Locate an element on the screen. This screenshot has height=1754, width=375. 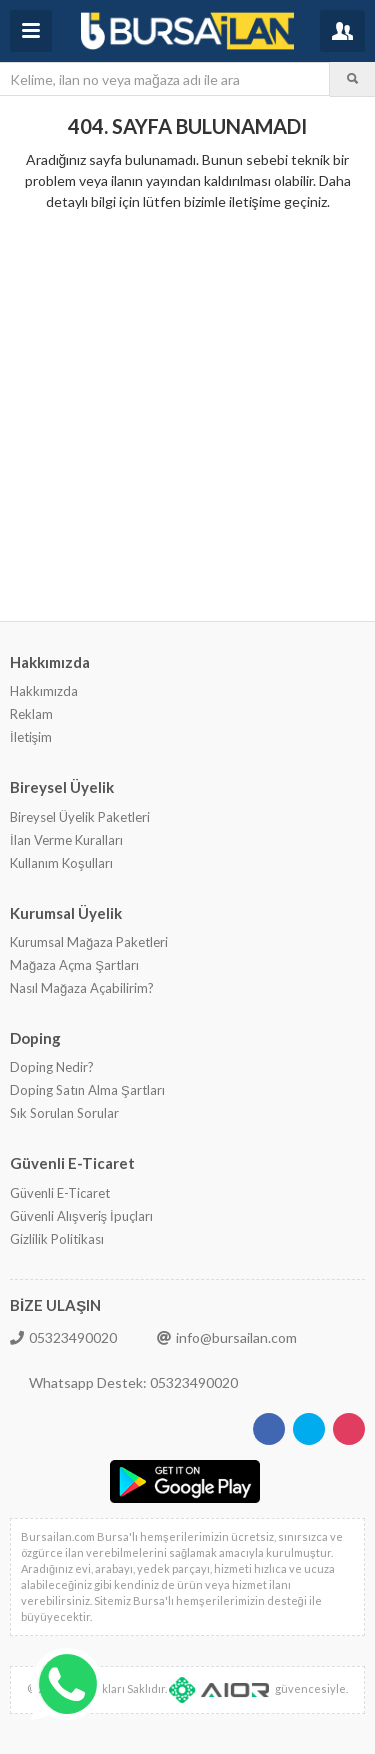
Sık Sorulan Sorular is located at coordinates (64, 1113).